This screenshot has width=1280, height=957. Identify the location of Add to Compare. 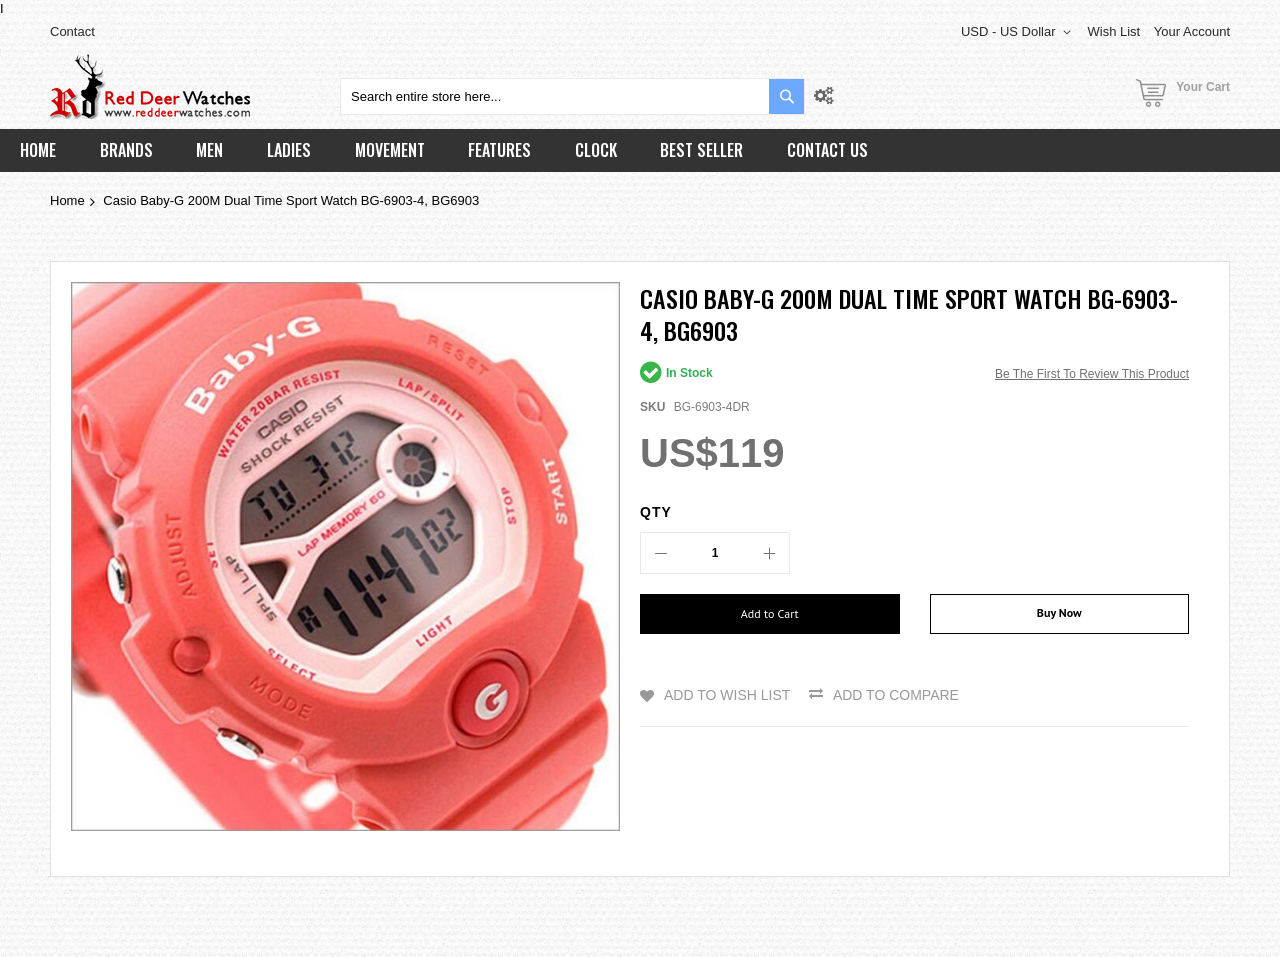
(896, 695).